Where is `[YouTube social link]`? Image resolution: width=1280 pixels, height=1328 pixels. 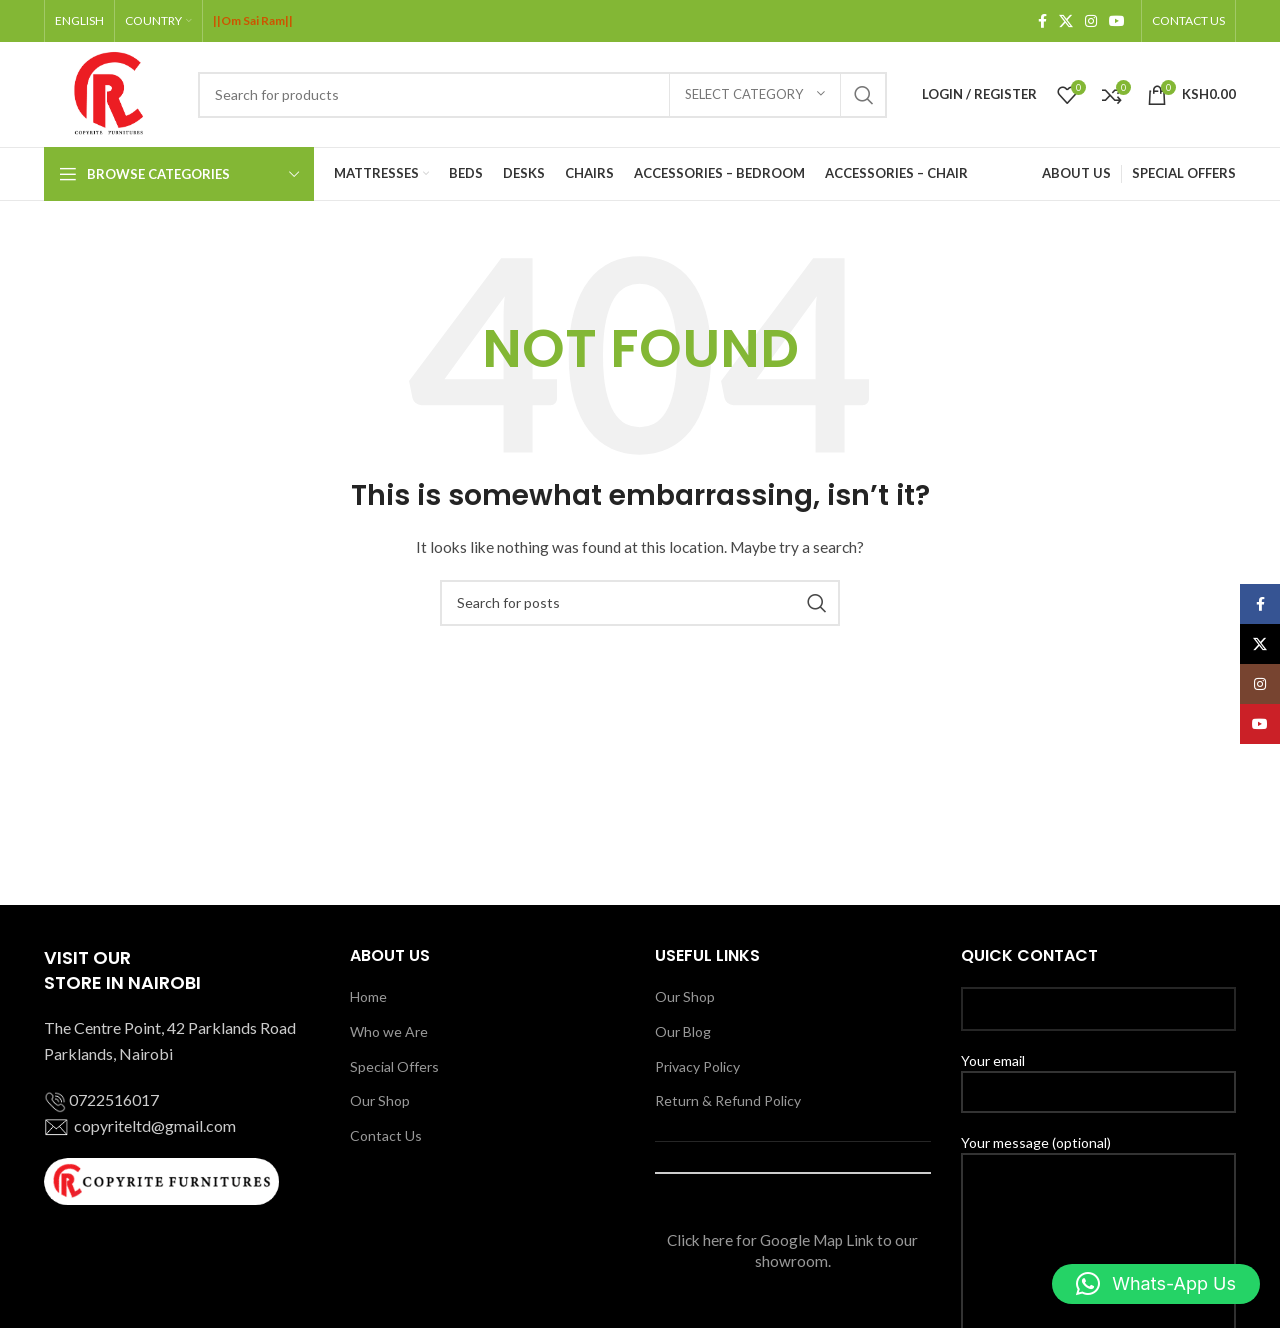
[YouTube social link] is located at coordinates (1117, 21).